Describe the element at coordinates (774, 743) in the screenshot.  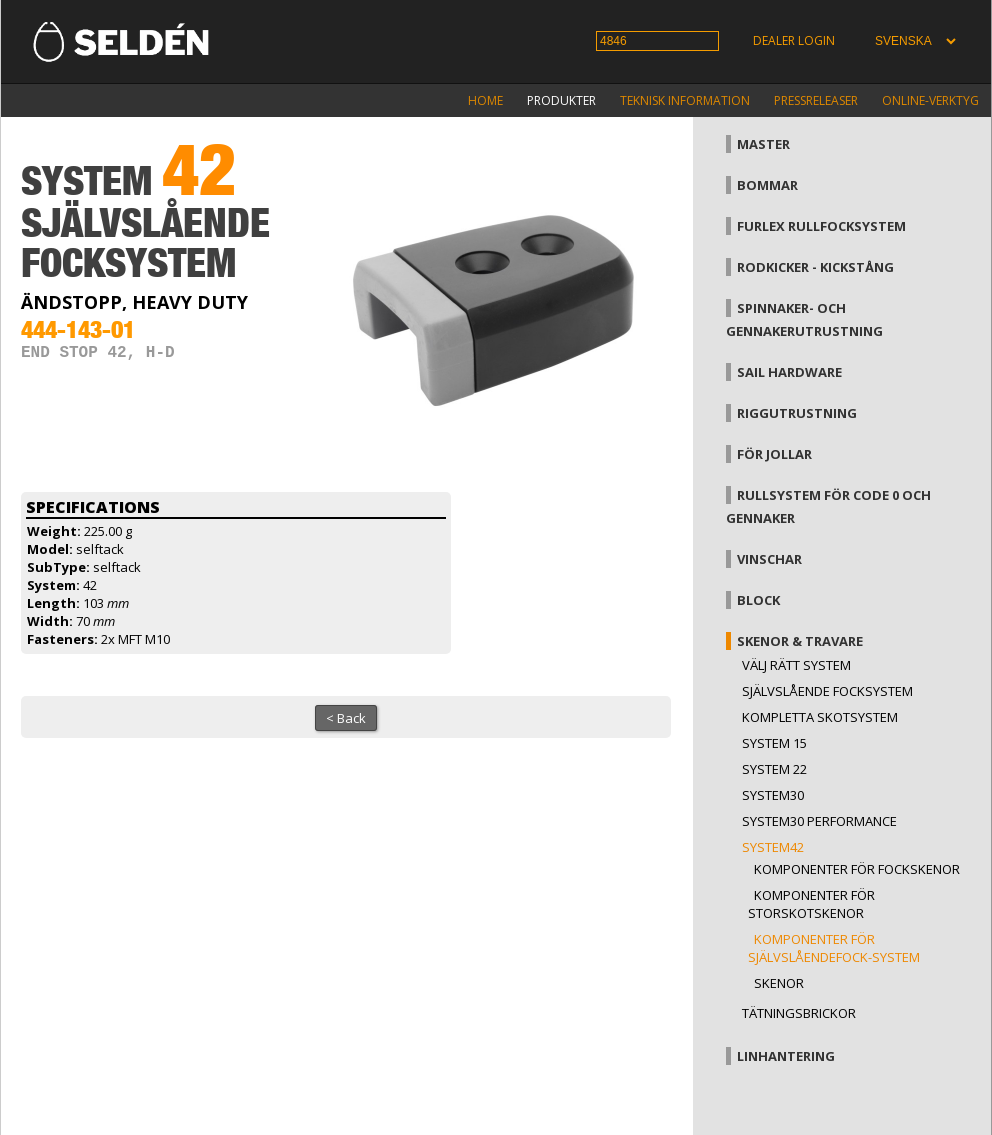
I see `System 15` at that location.